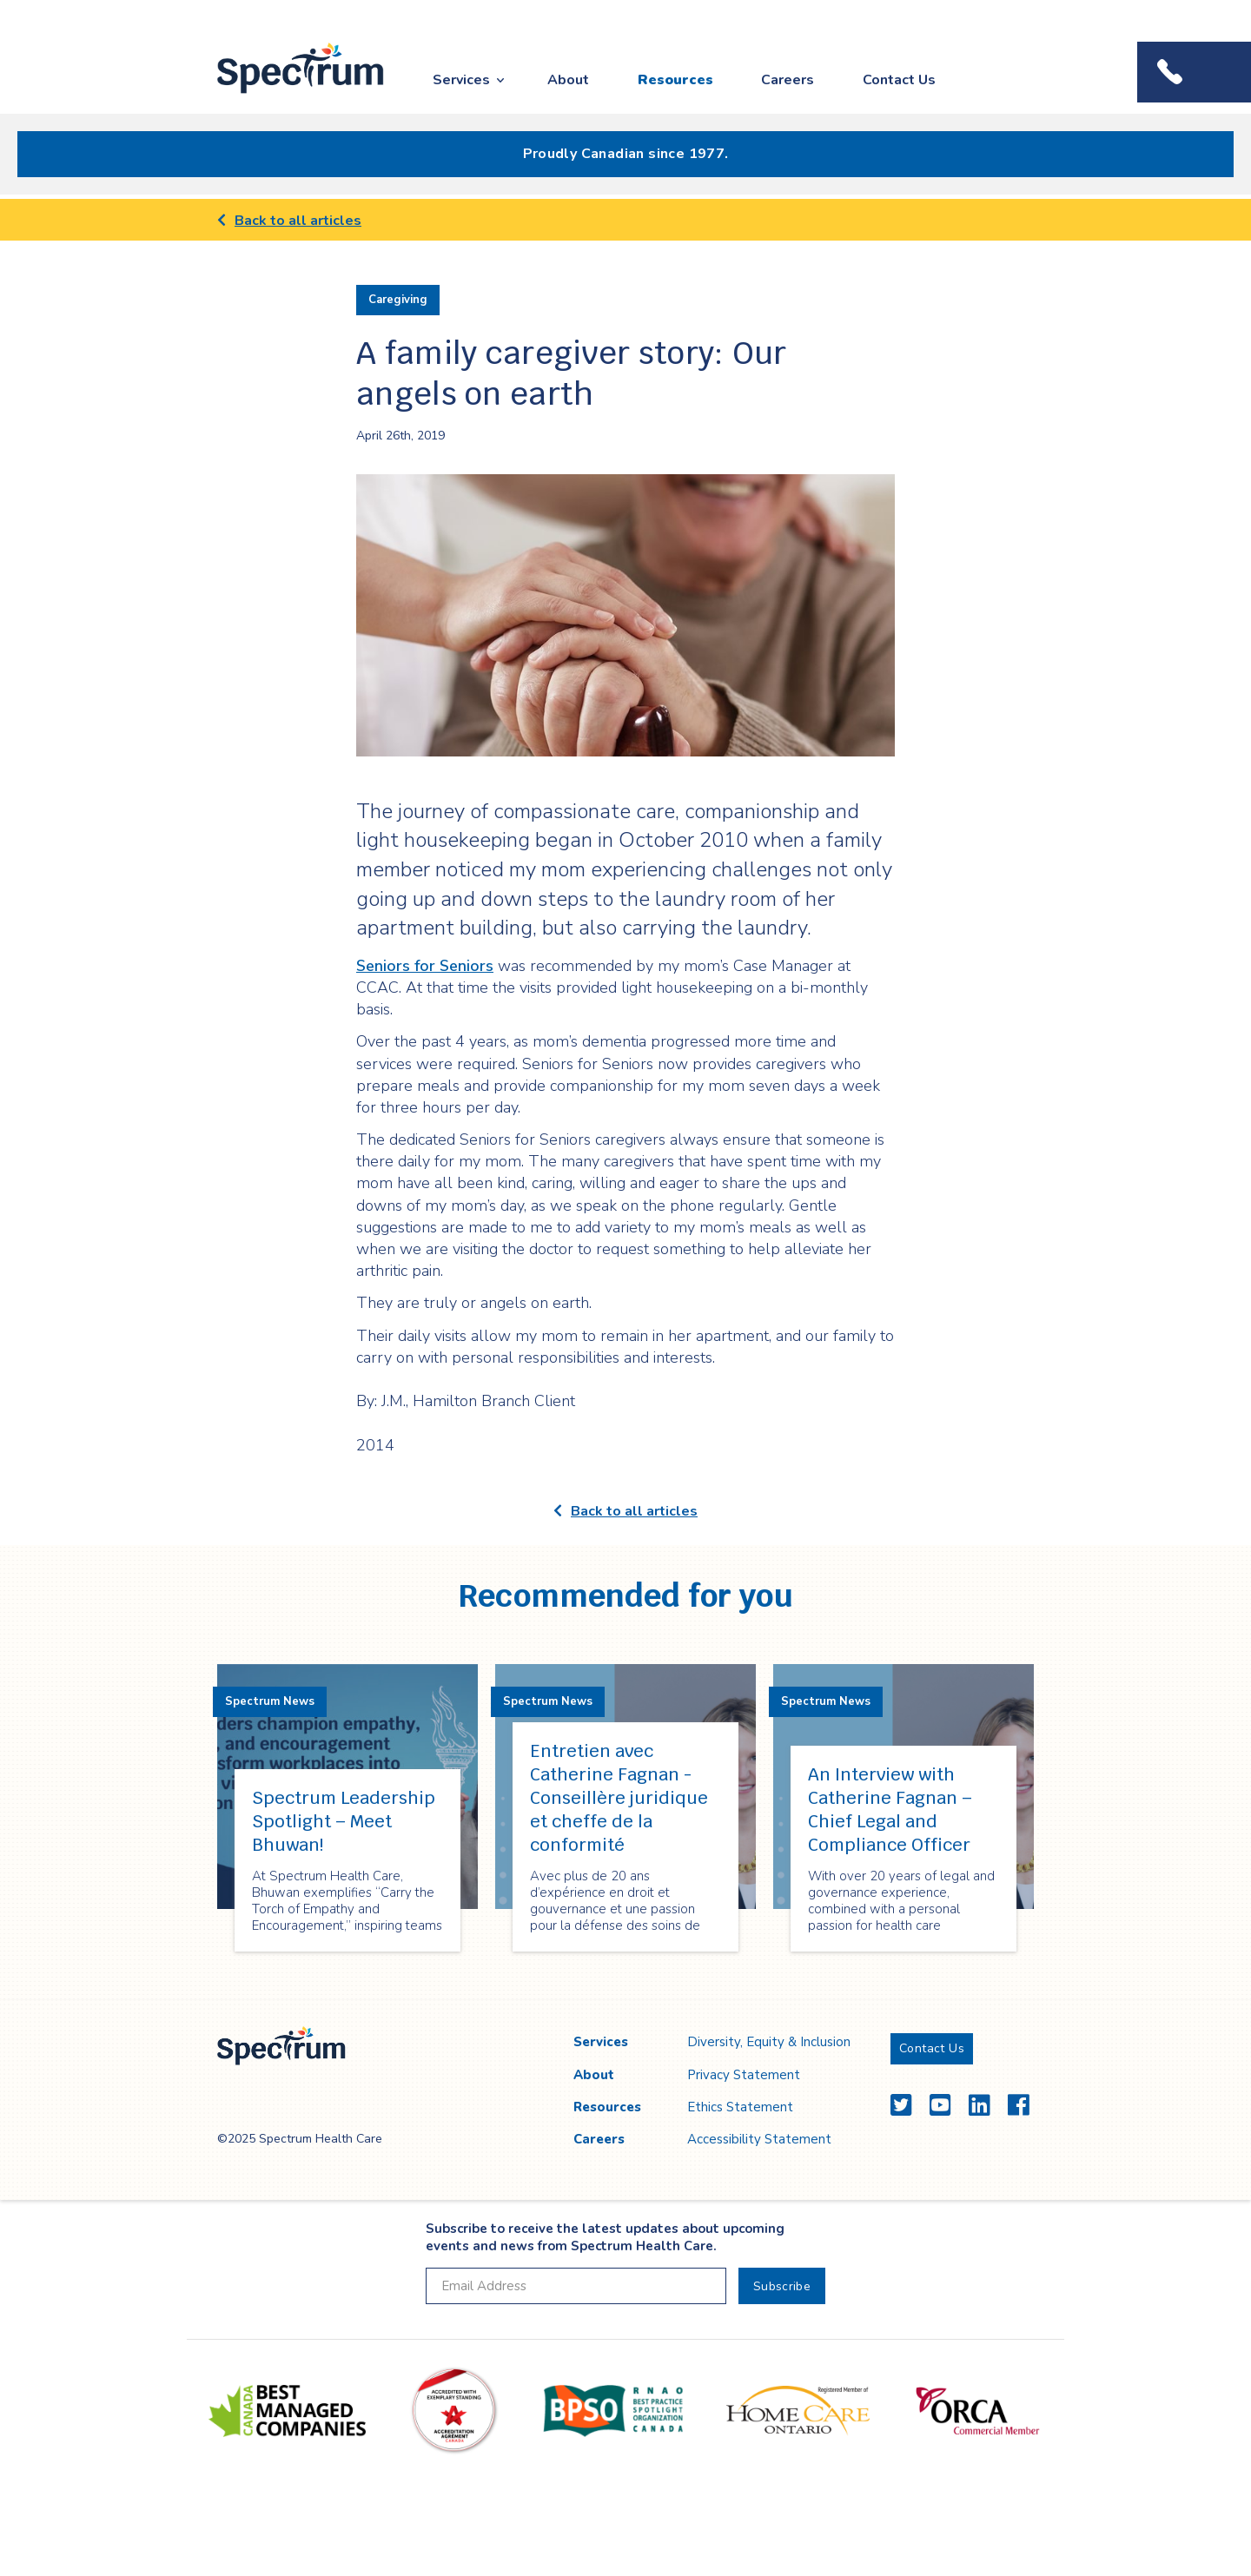 The image size is (1251, 2576). What do you see at coordinates (424, 965) in the screenshot?
I see `Seniors for Seniors` at bounding box center [424, 965].